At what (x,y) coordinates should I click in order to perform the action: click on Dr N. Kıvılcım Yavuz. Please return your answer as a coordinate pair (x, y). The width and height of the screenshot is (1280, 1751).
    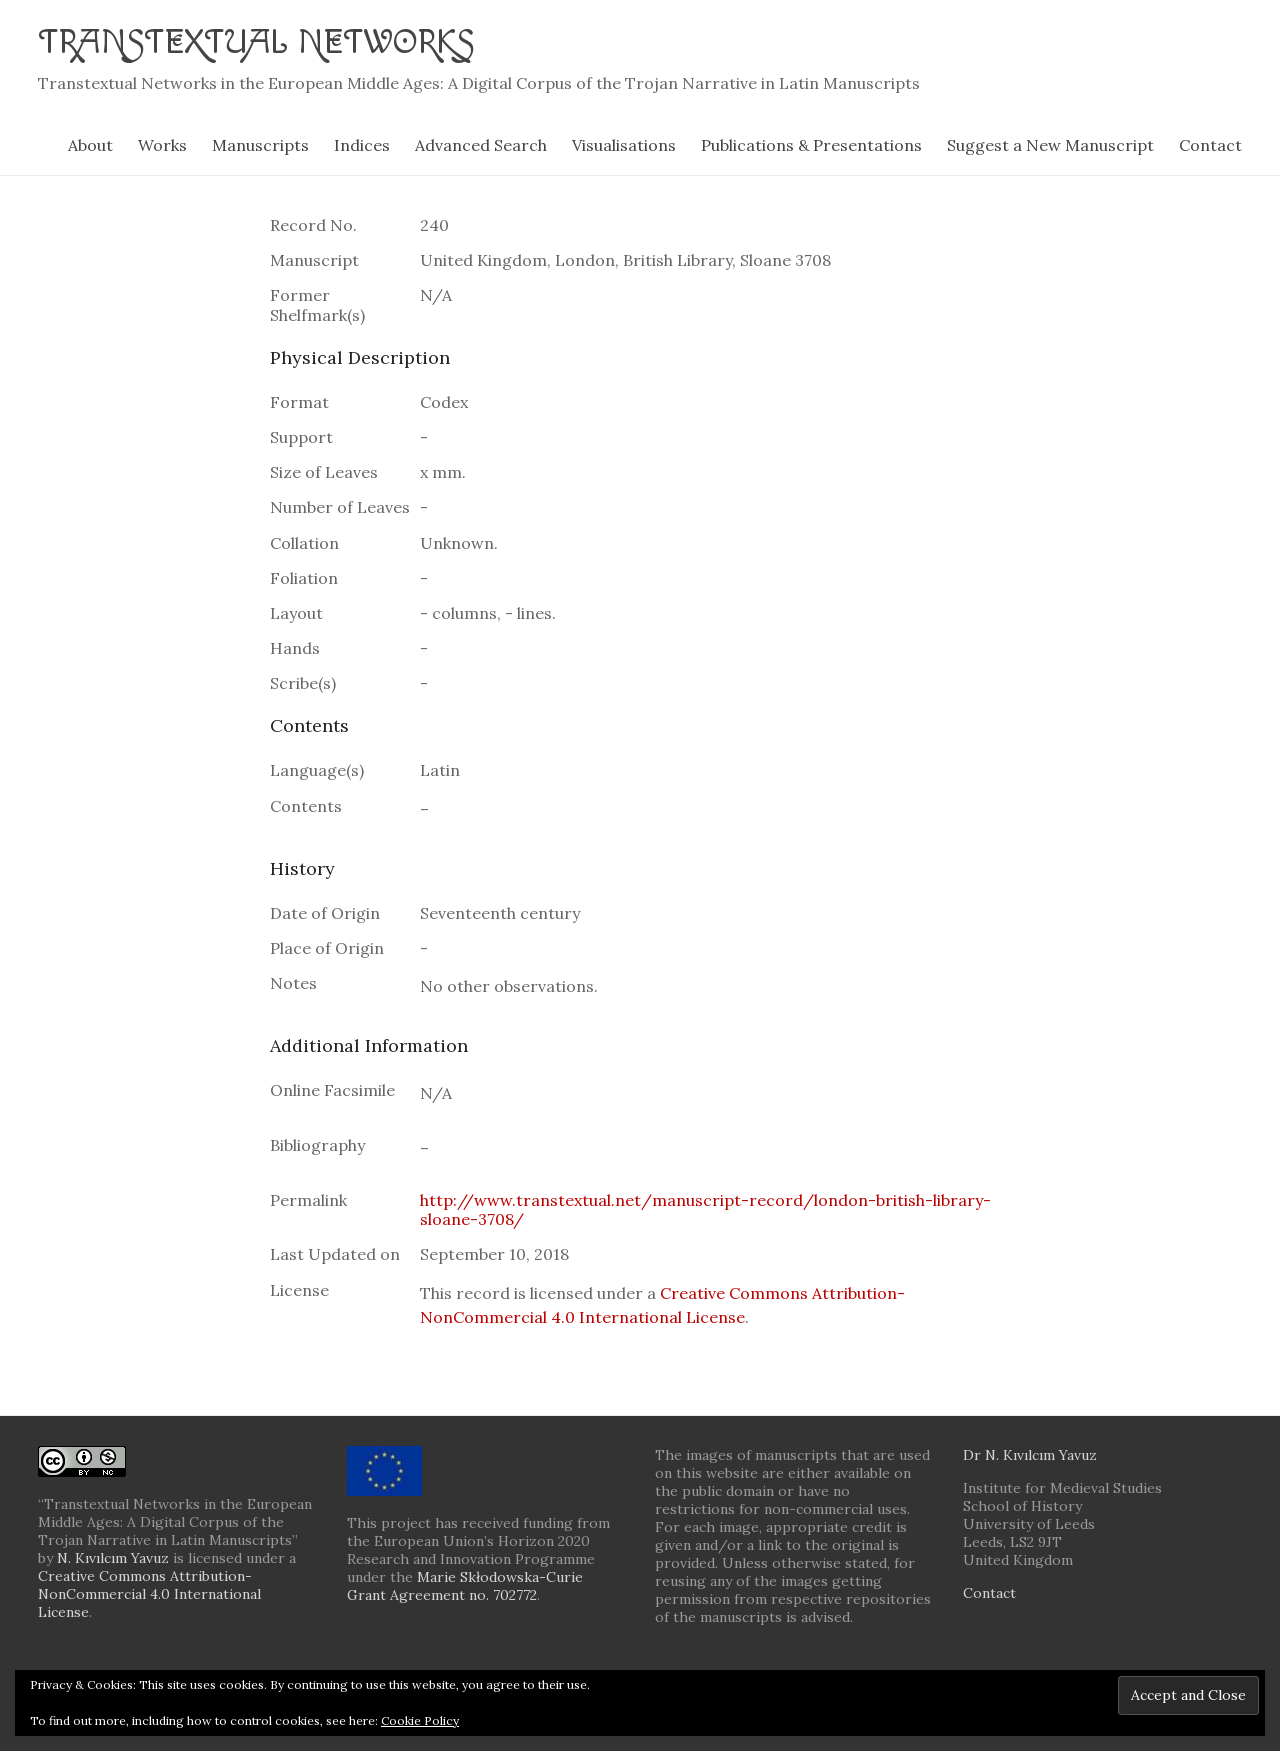
    Looking at the image, I should click on (1030, 1455).